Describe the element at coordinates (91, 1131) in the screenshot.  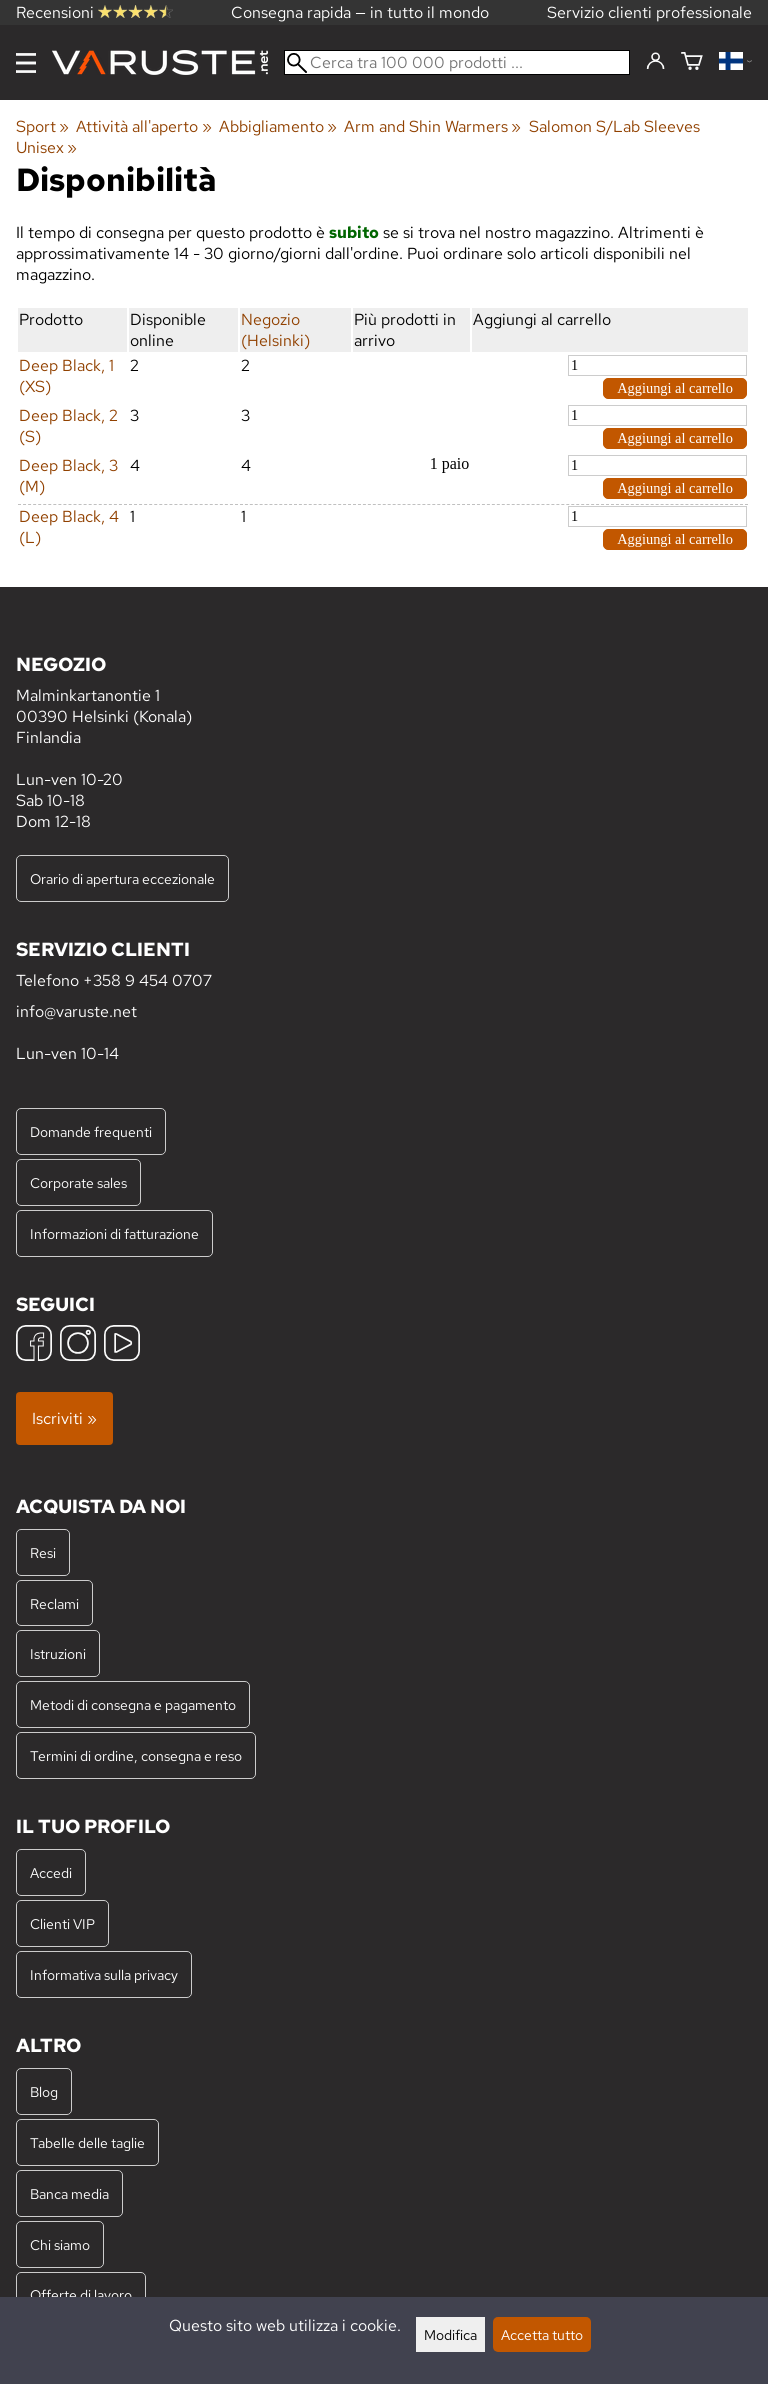
I see `Domande frequenti` at that location.